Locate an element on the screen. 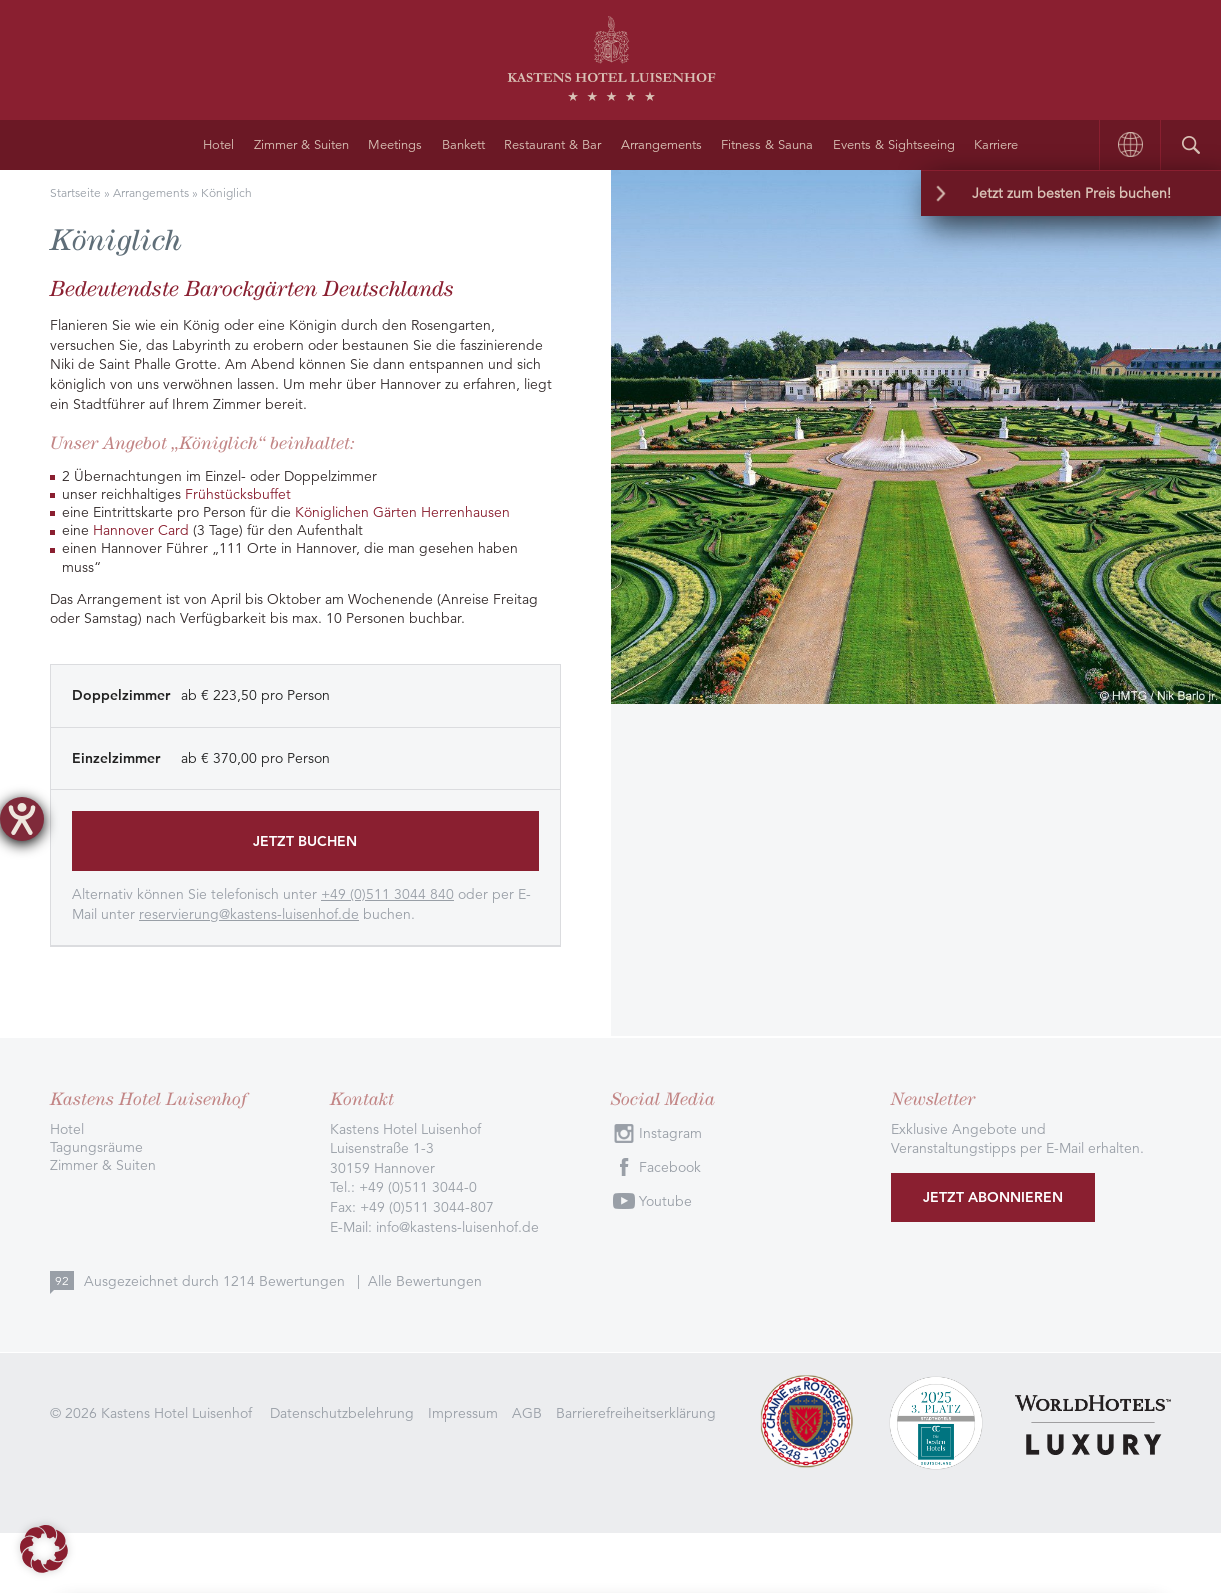 The image size is (1221, 1593). Jetzt abonnieren is located at coordinates (993, 1197).